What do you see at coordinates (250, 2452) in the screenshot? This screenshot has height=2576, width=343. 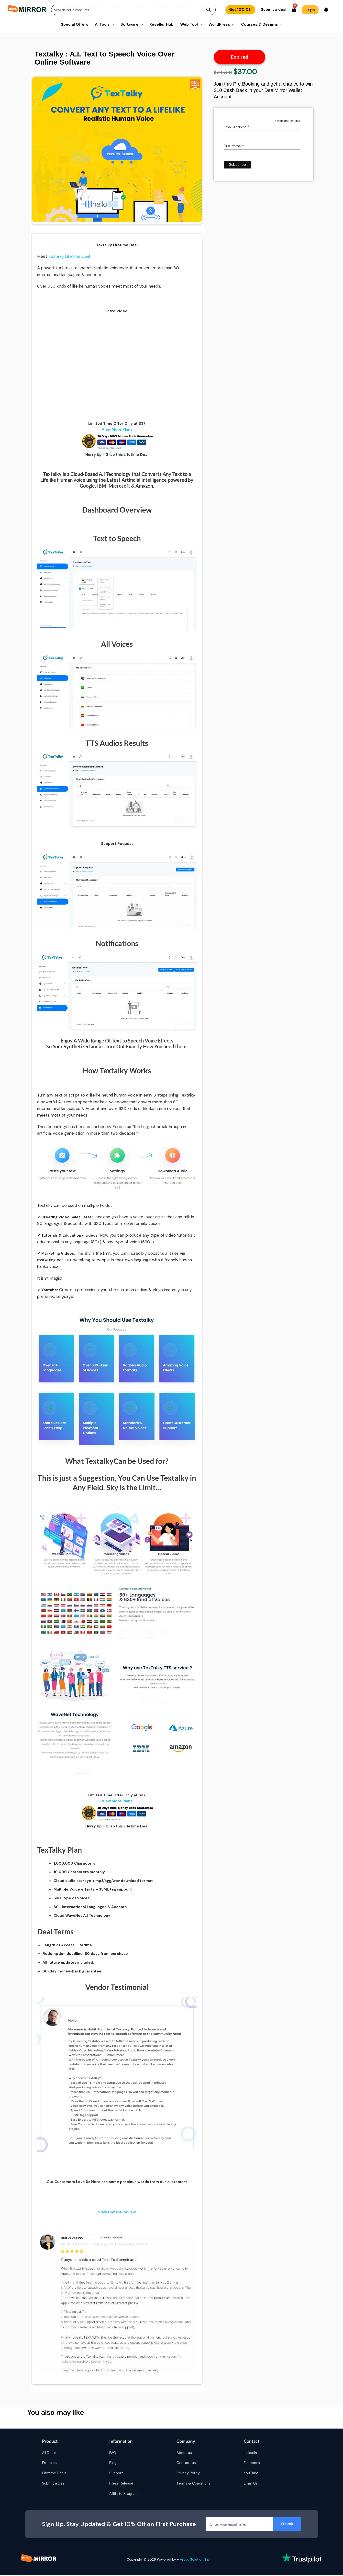 I see `LinkedIn` at bounding box center [250, 2452].